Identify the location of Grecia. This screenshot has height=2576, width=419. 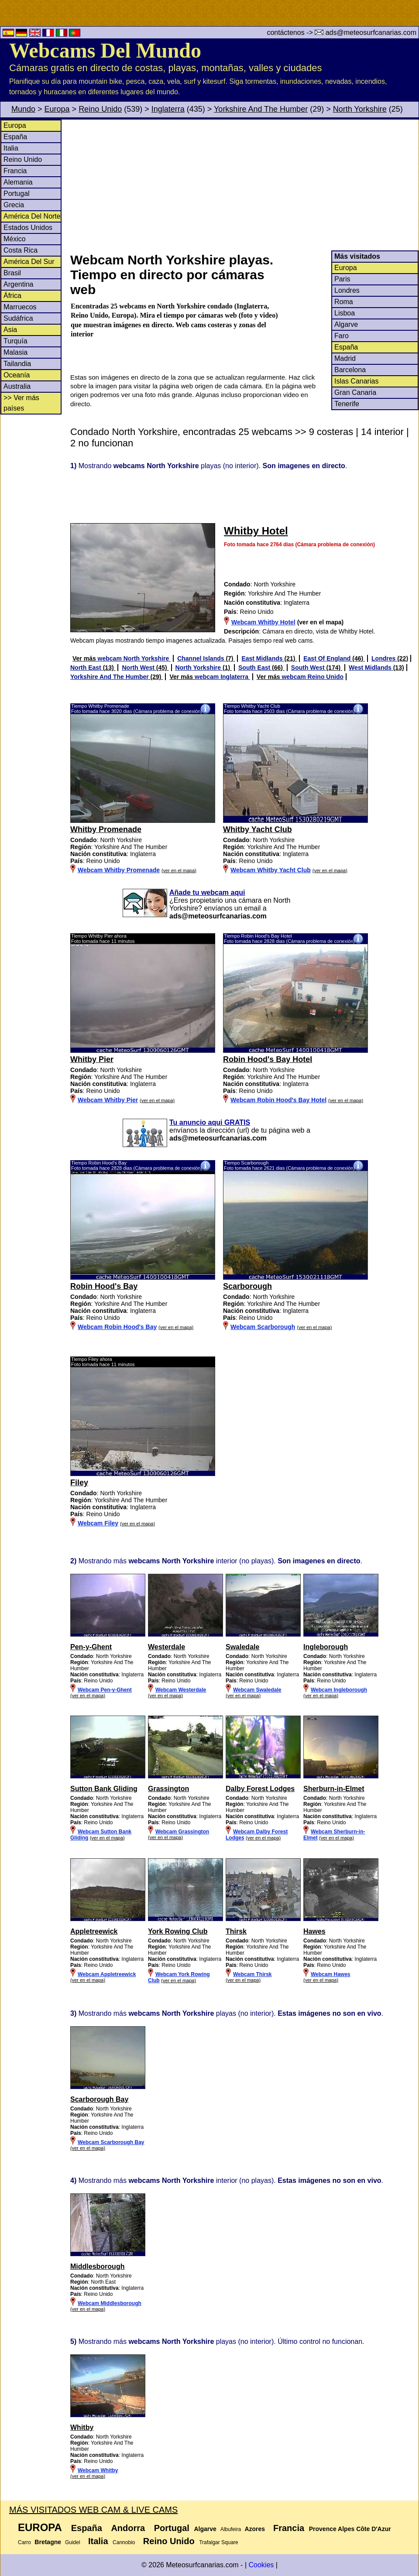
(13, 205).